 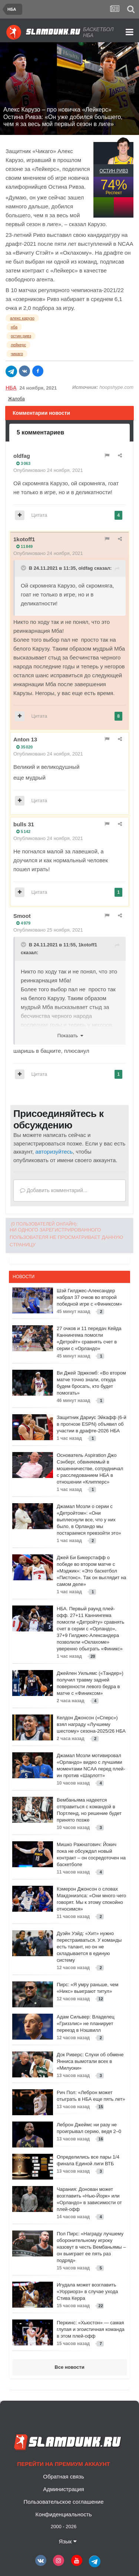 What do you see at coordinates (63, 2502) in the screenshot?
I see `Пользовательское соглашение` at bounding box center [63, 2502].